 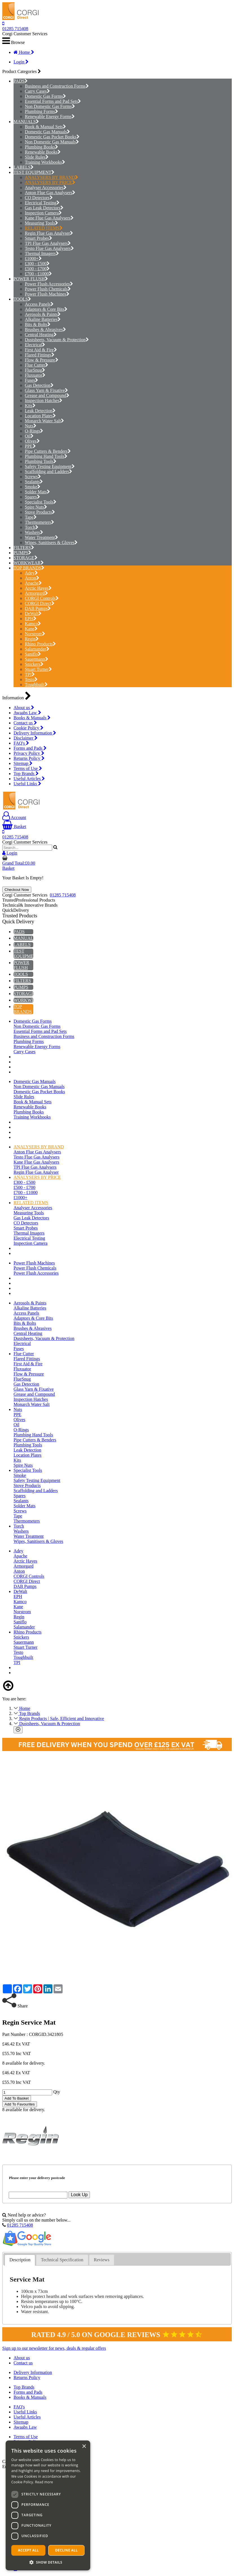 What do you see at coordinates (48, 451) in the screenshot?
I see `Pipe Cutters & Benders` at bounding box center [48, 451].